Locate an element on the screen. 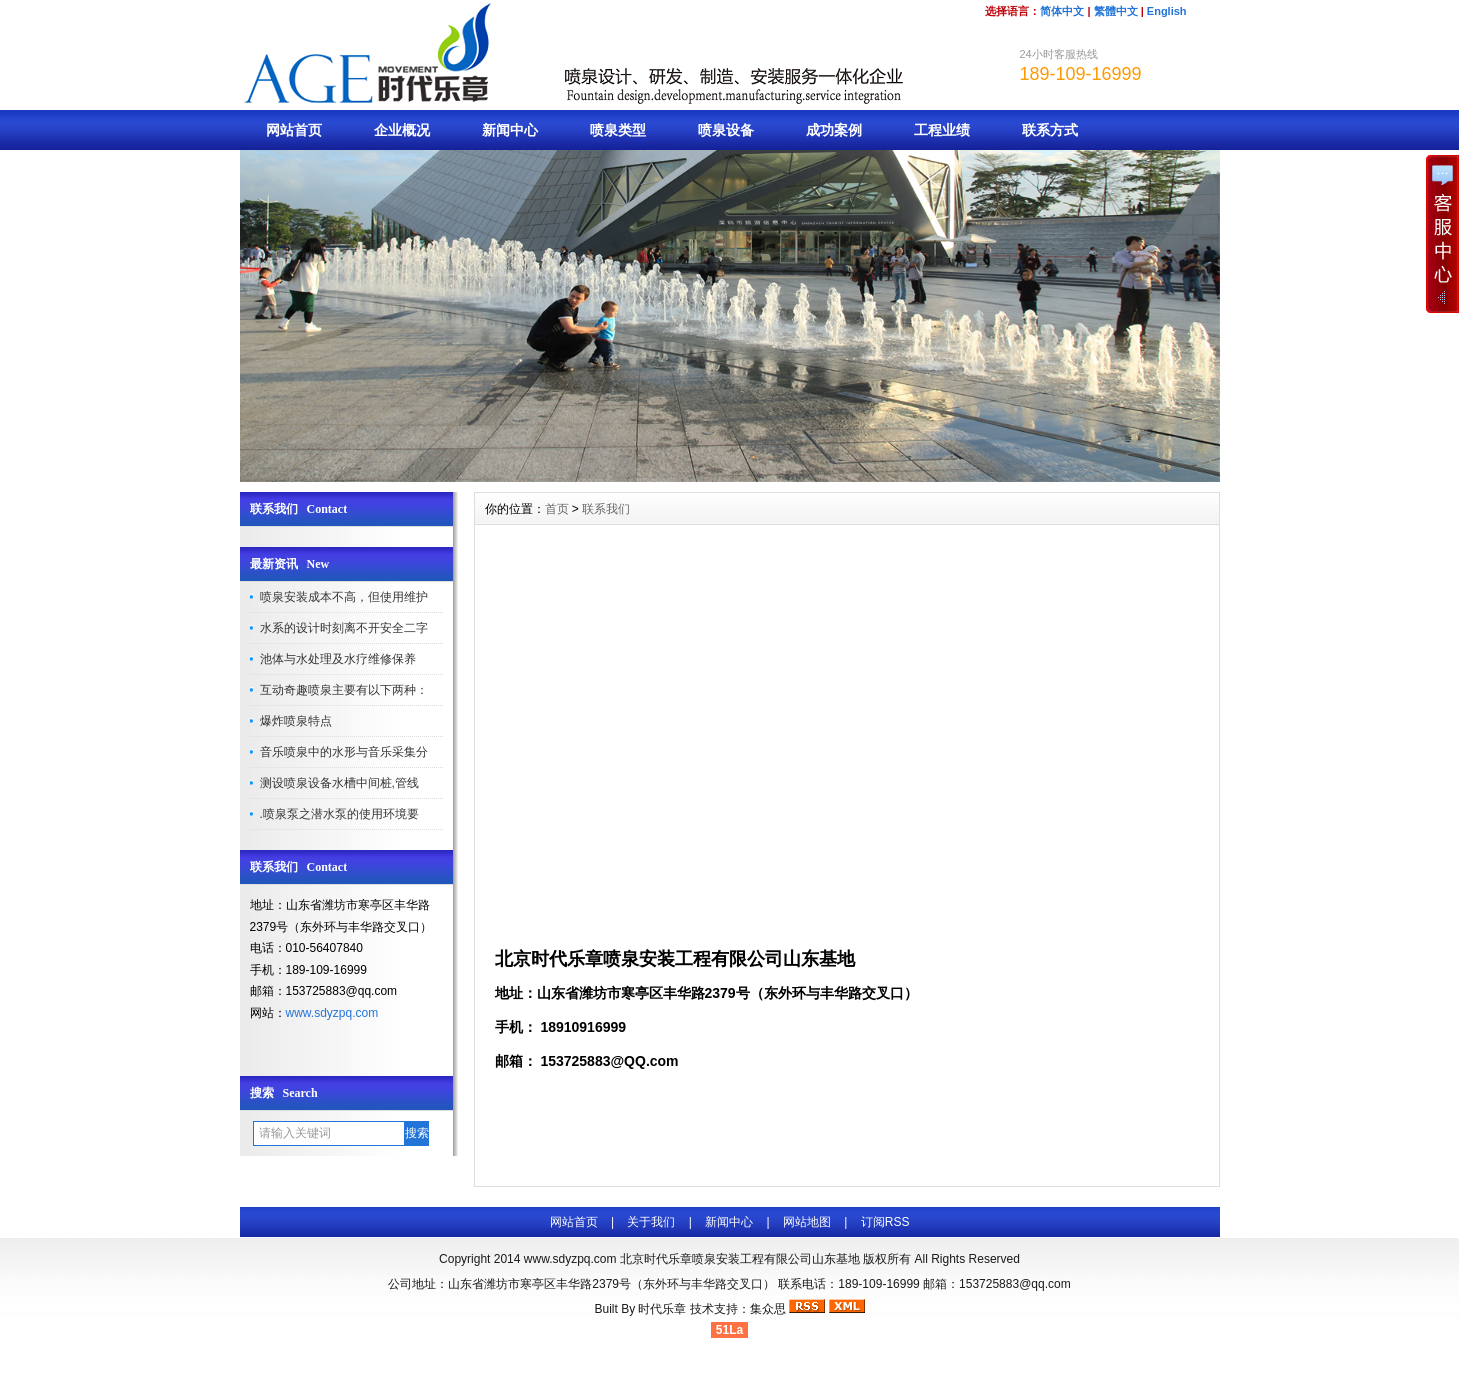 The height and width of the screenshot is (1388, 1459). 工程业绩 is located at coordinates (942, 130).